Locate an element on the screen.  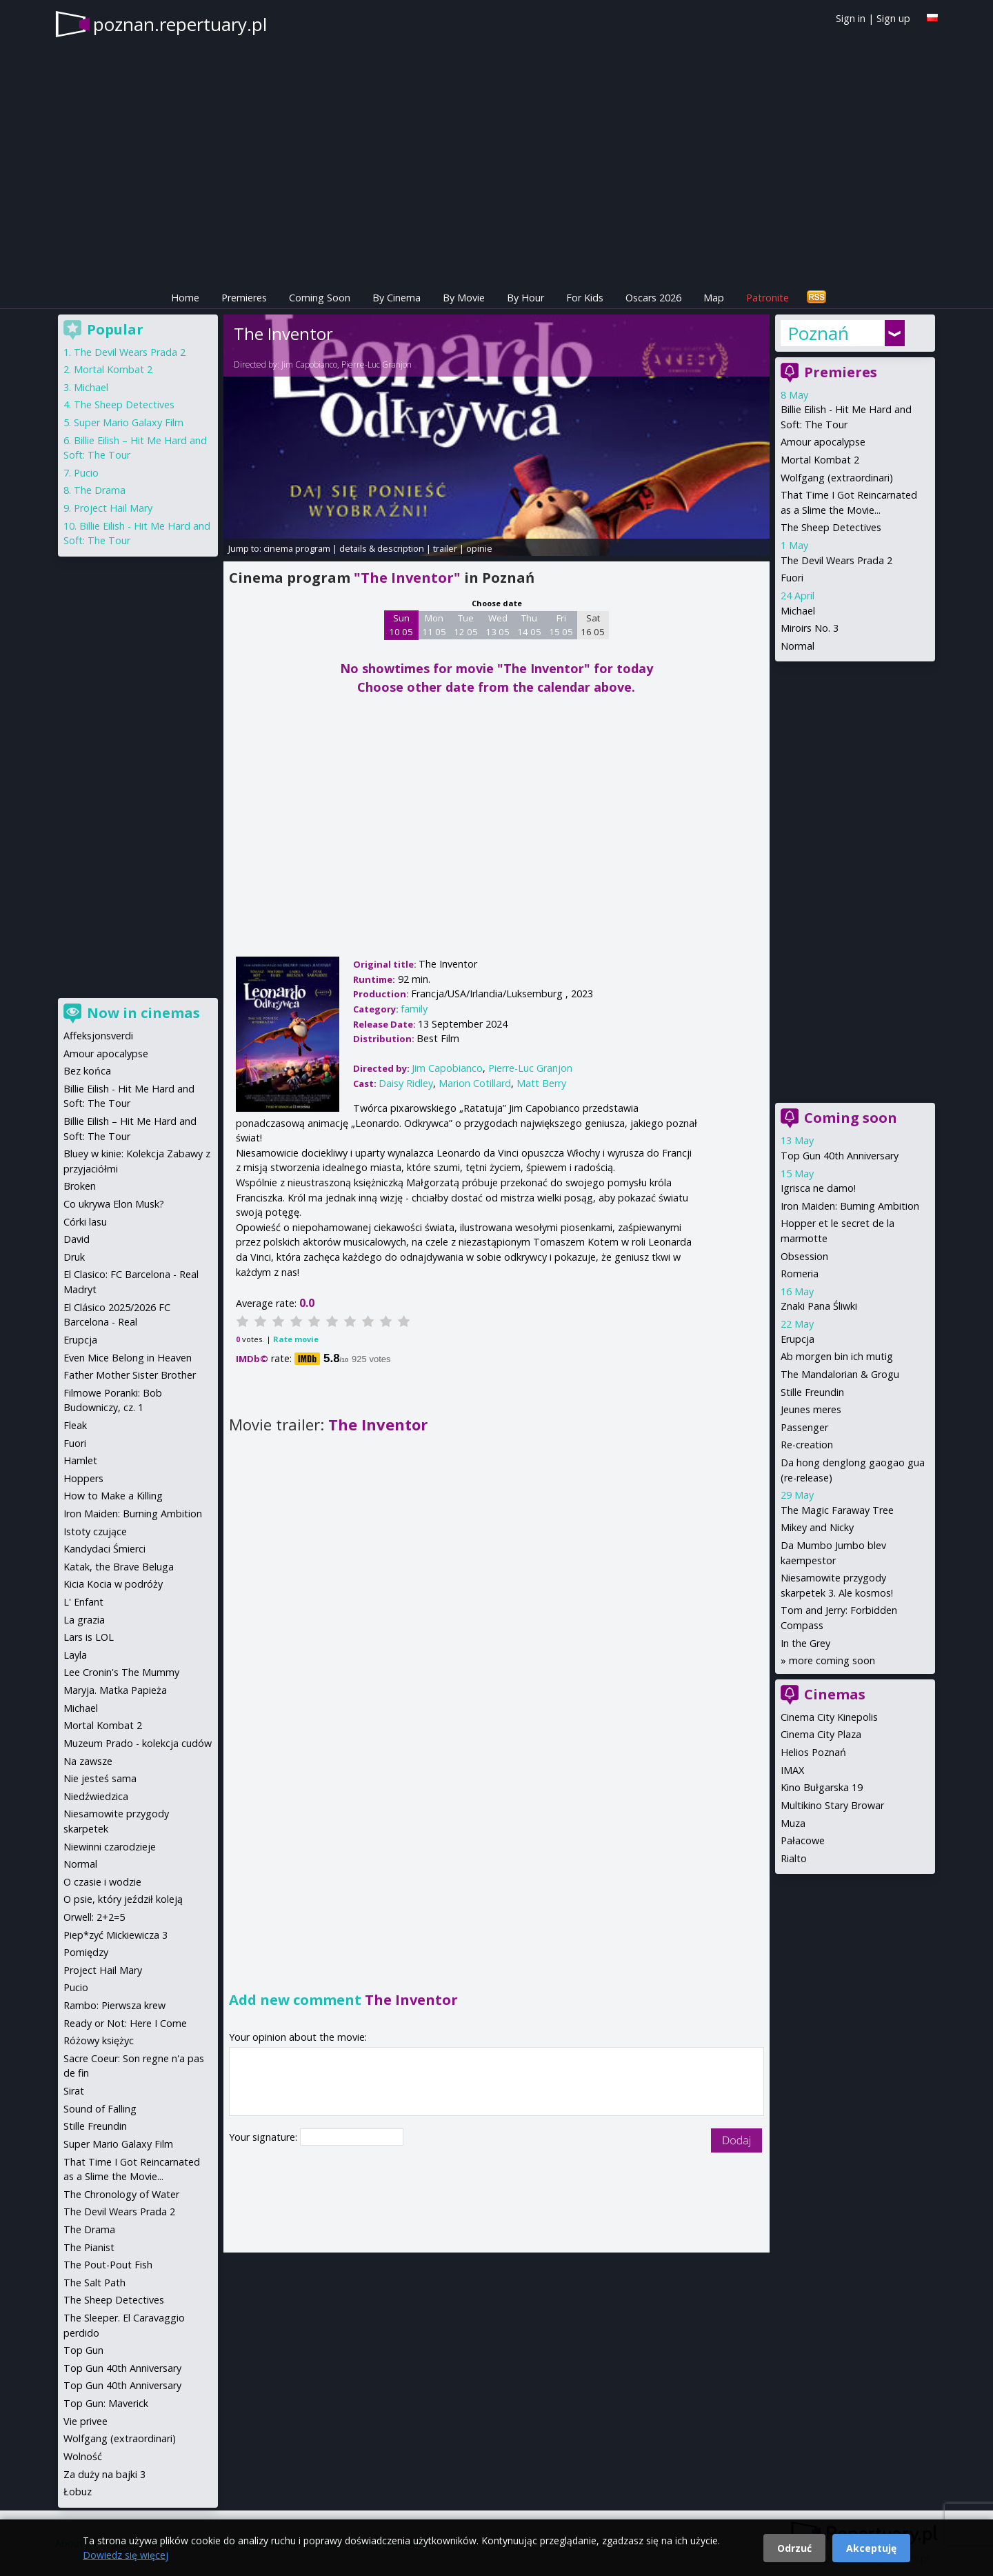
Fri 15 05 is located at coordinates (561, 625).